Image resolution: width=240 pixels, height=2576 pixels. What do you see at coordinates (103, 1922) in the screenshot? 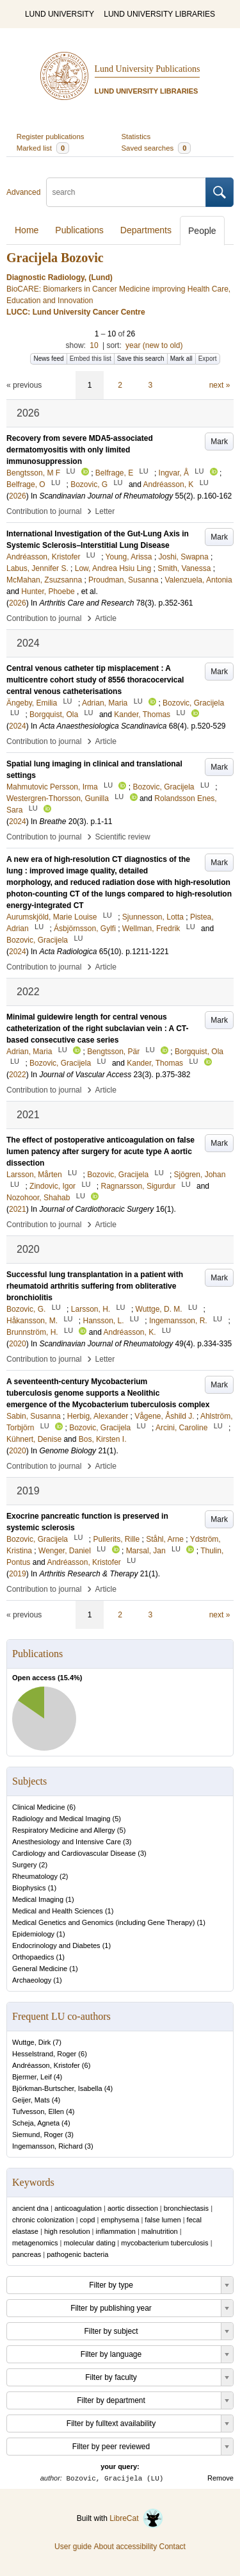
I see `Medical Genetics and Genomics (including Gene Therapy)` at bounding box center [103, 1922].